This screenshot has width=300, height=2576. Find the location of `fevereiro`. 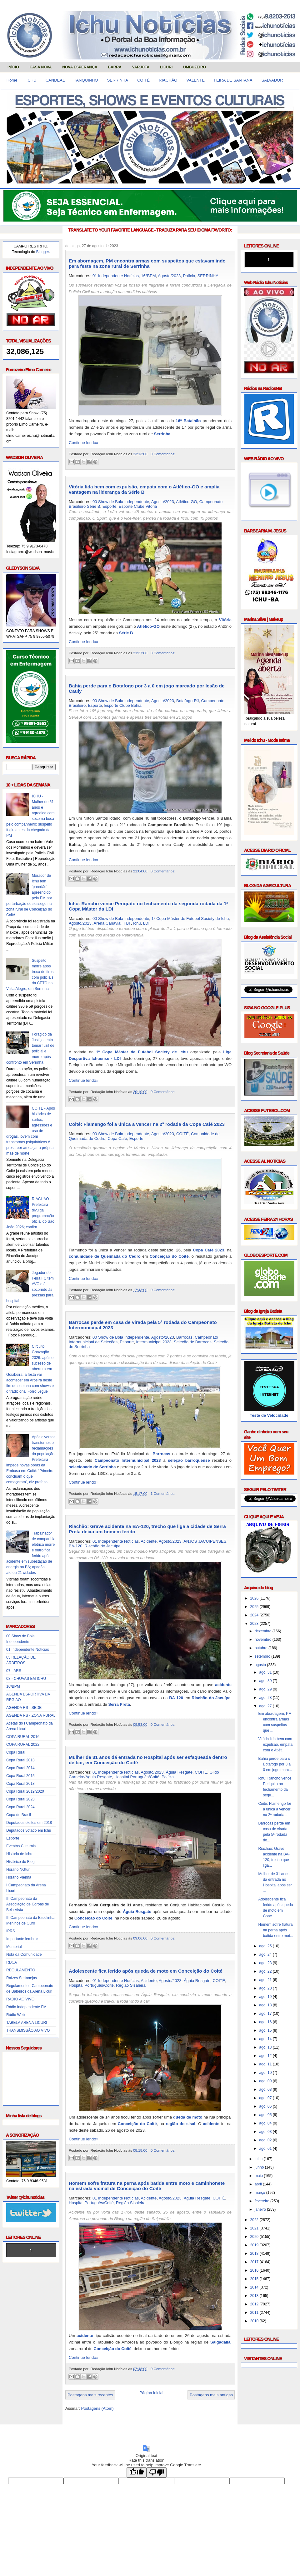

fevereiro is located at coordinates (262, 2201).